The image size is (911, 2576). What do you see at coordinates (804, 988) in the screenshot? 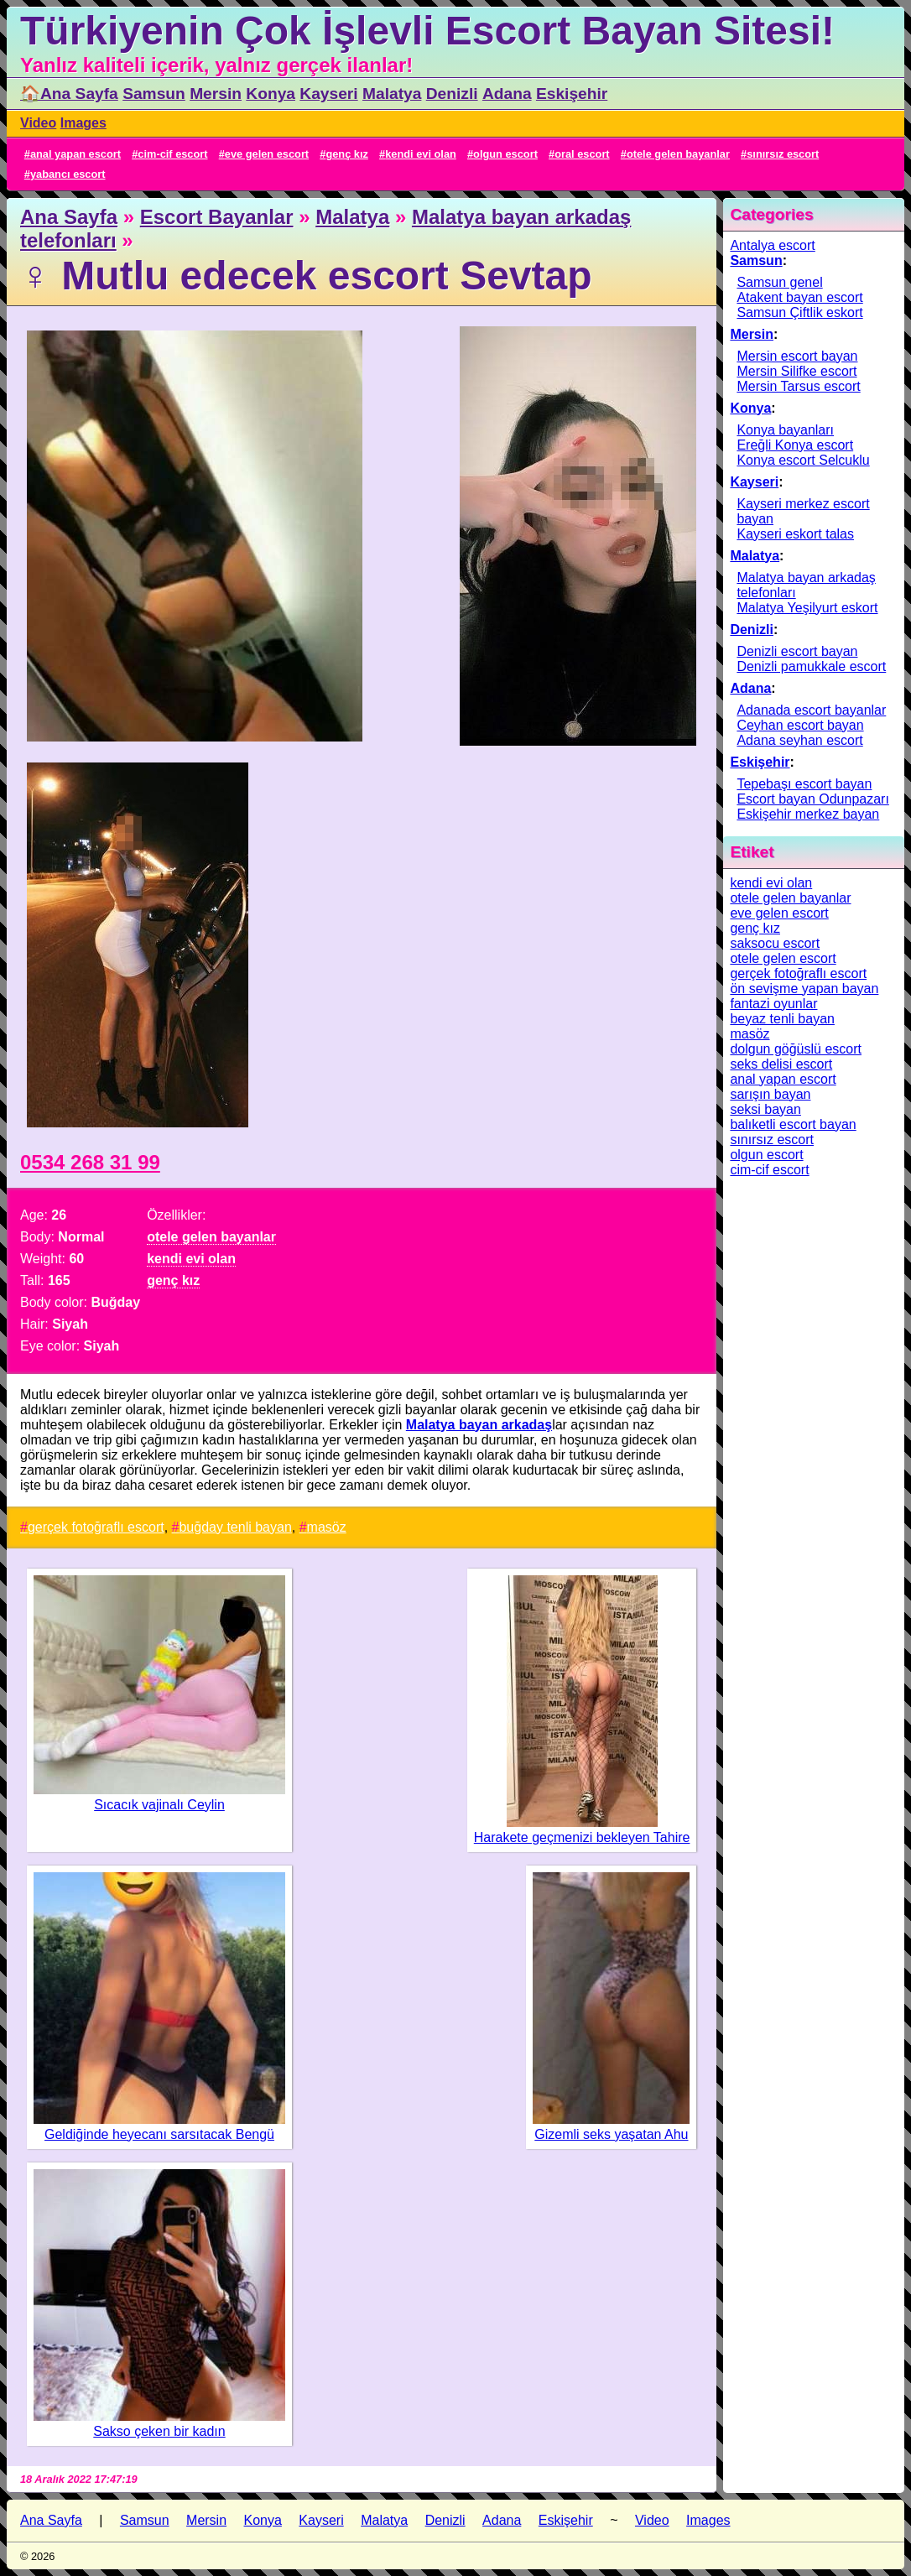
I see `ön sevişme yapan bayan` at bounding box center [804, 988].